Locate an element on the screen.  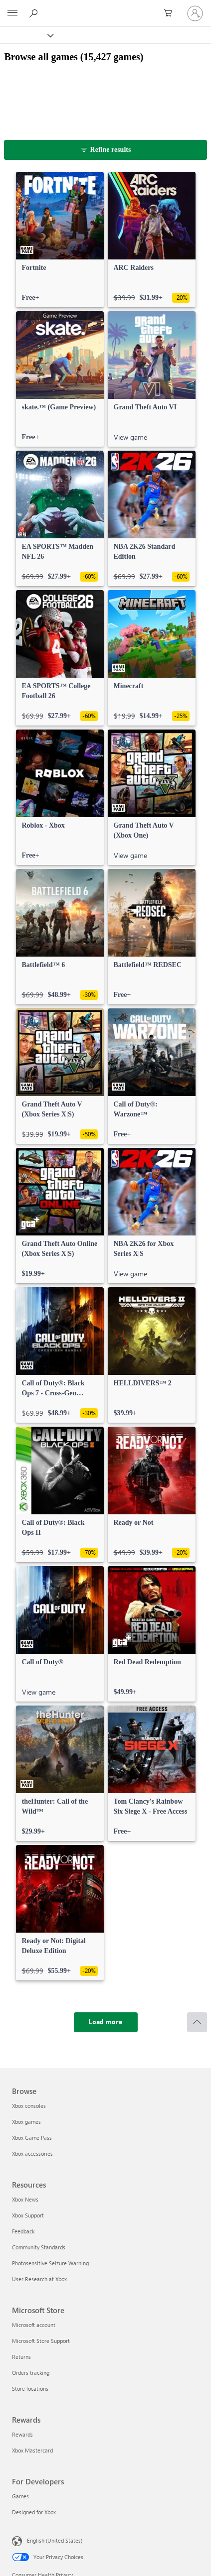
Feedback [Feedback Resources] is located at coordinates (23, 2231).